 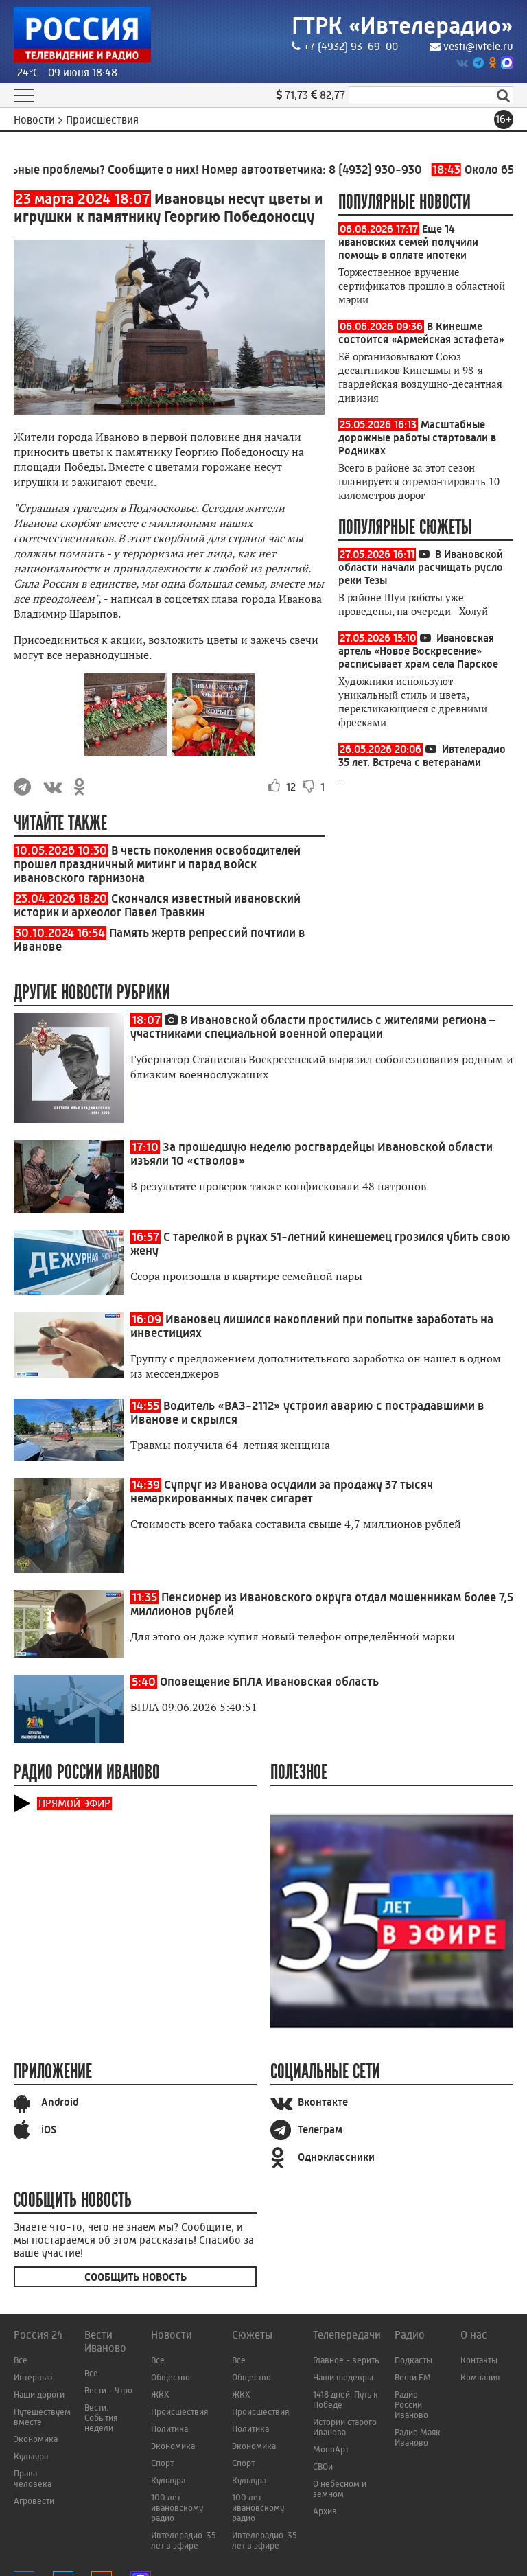 I want to click on О небесном и земном, so click(x=339, y=2489).